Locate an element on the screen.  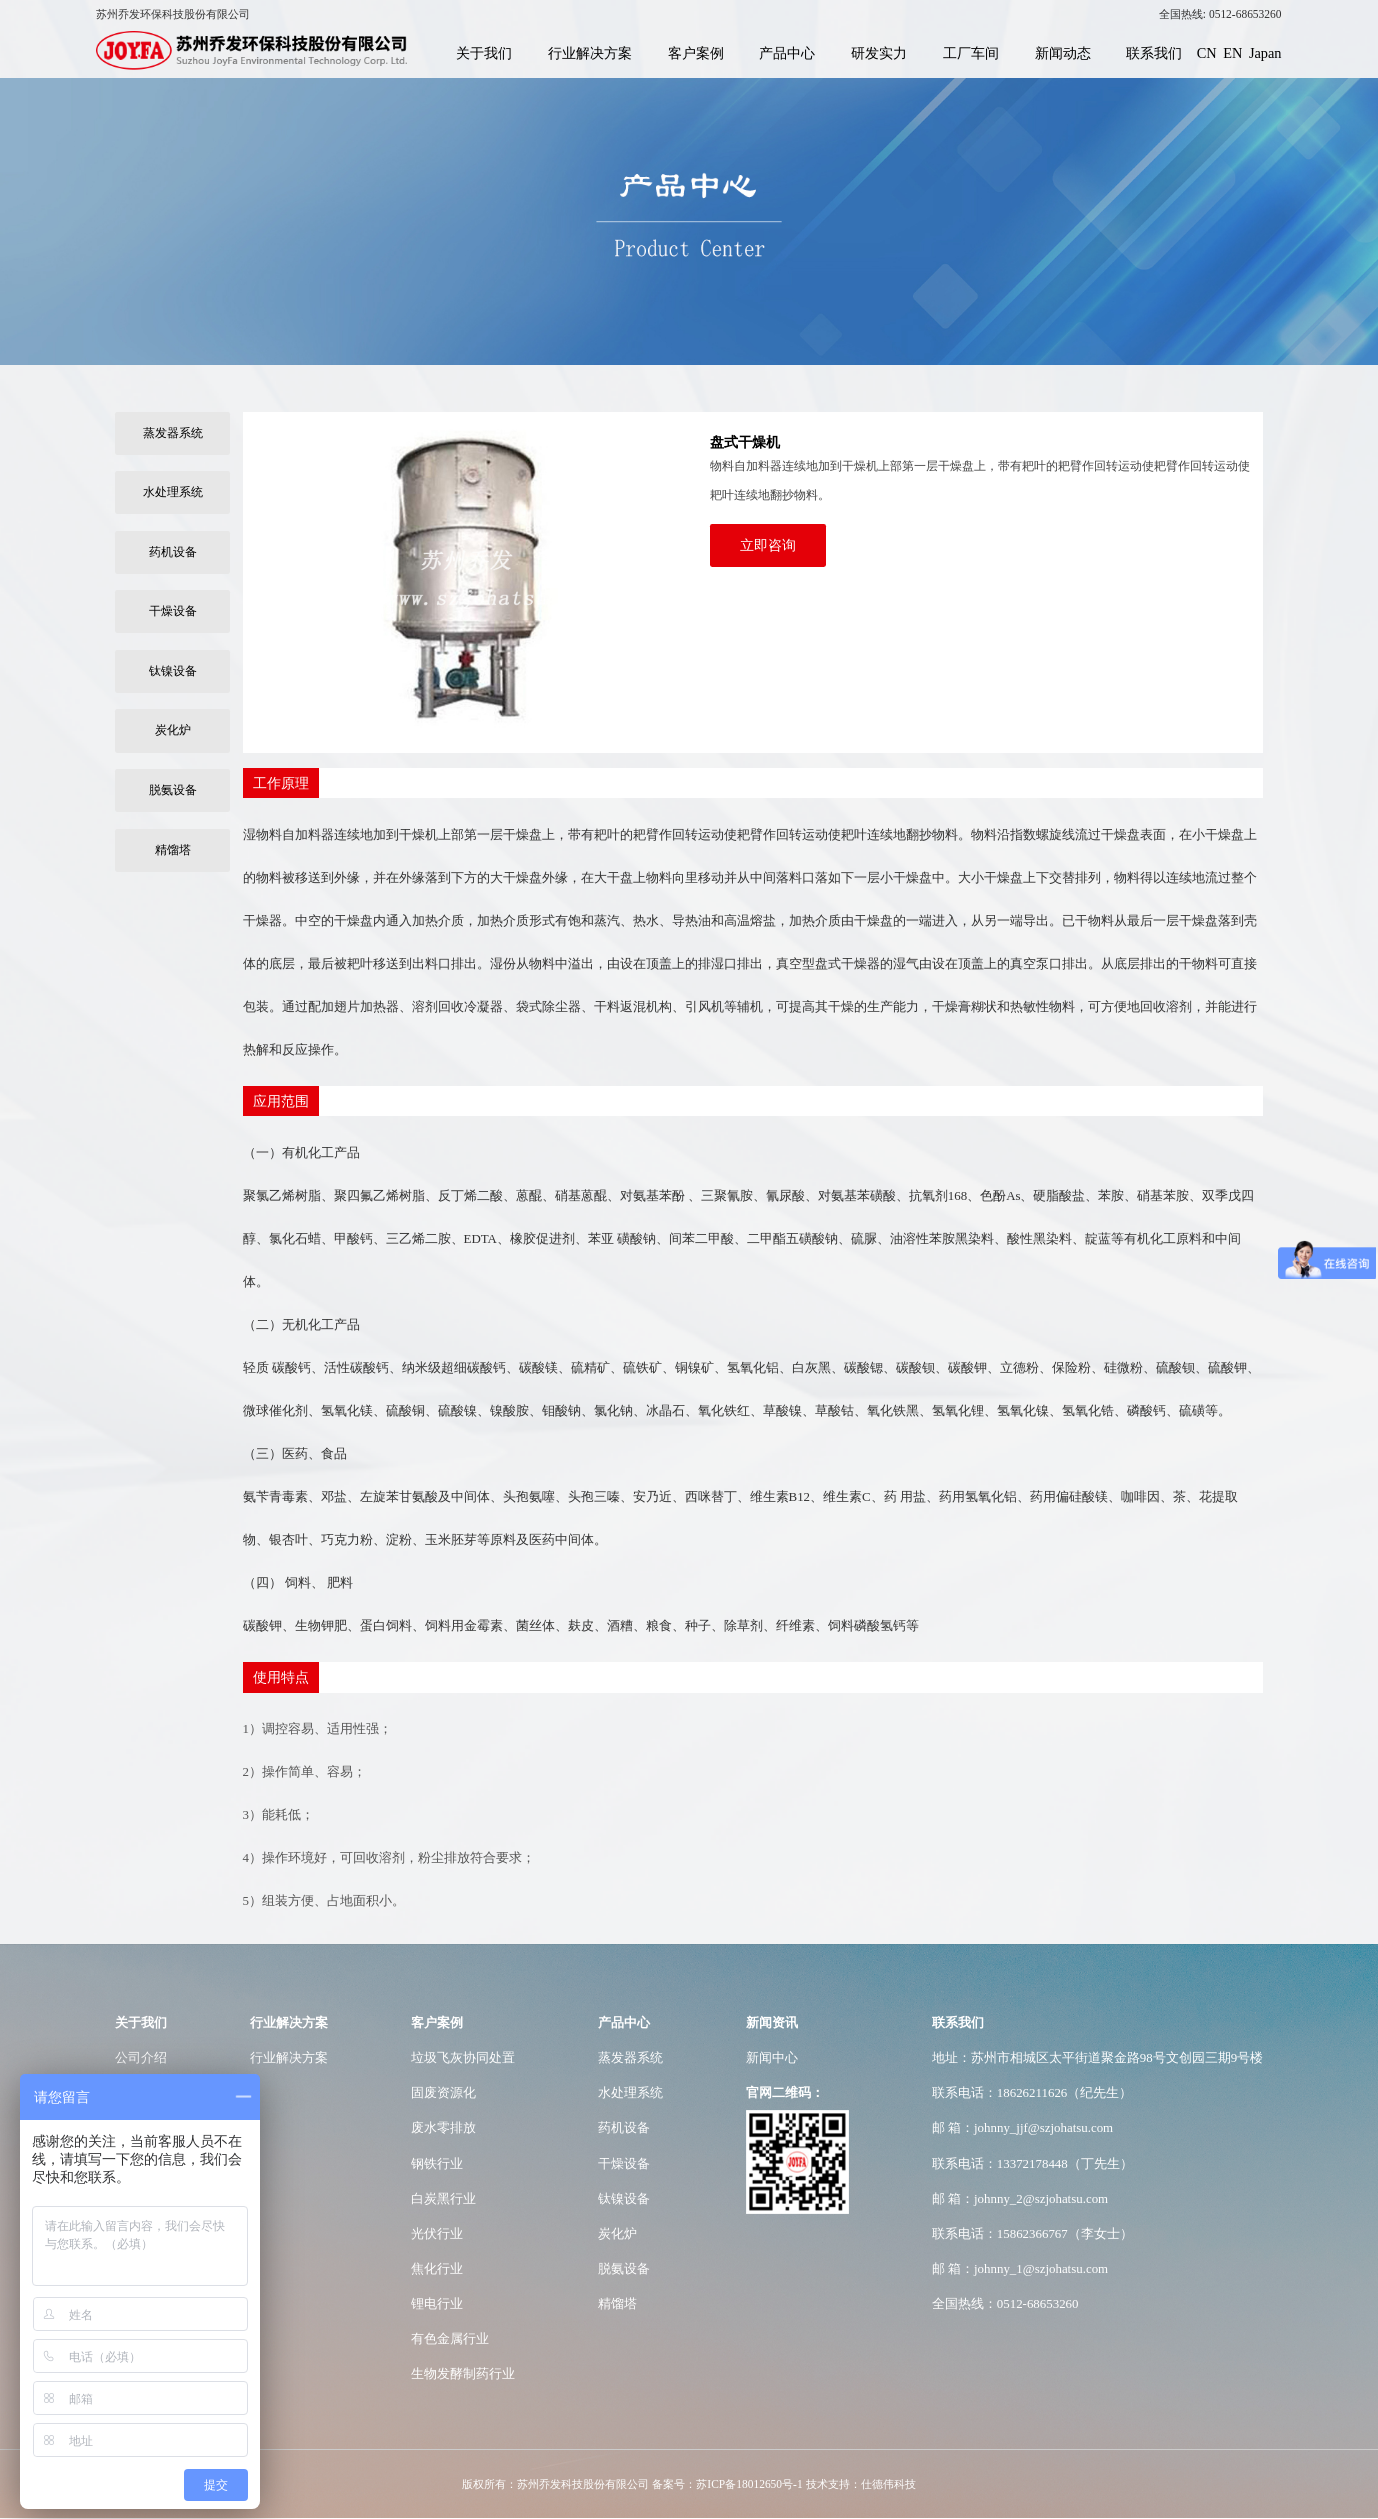
垃圾飞灰协同处置 is located at coordinates (463, 2057).